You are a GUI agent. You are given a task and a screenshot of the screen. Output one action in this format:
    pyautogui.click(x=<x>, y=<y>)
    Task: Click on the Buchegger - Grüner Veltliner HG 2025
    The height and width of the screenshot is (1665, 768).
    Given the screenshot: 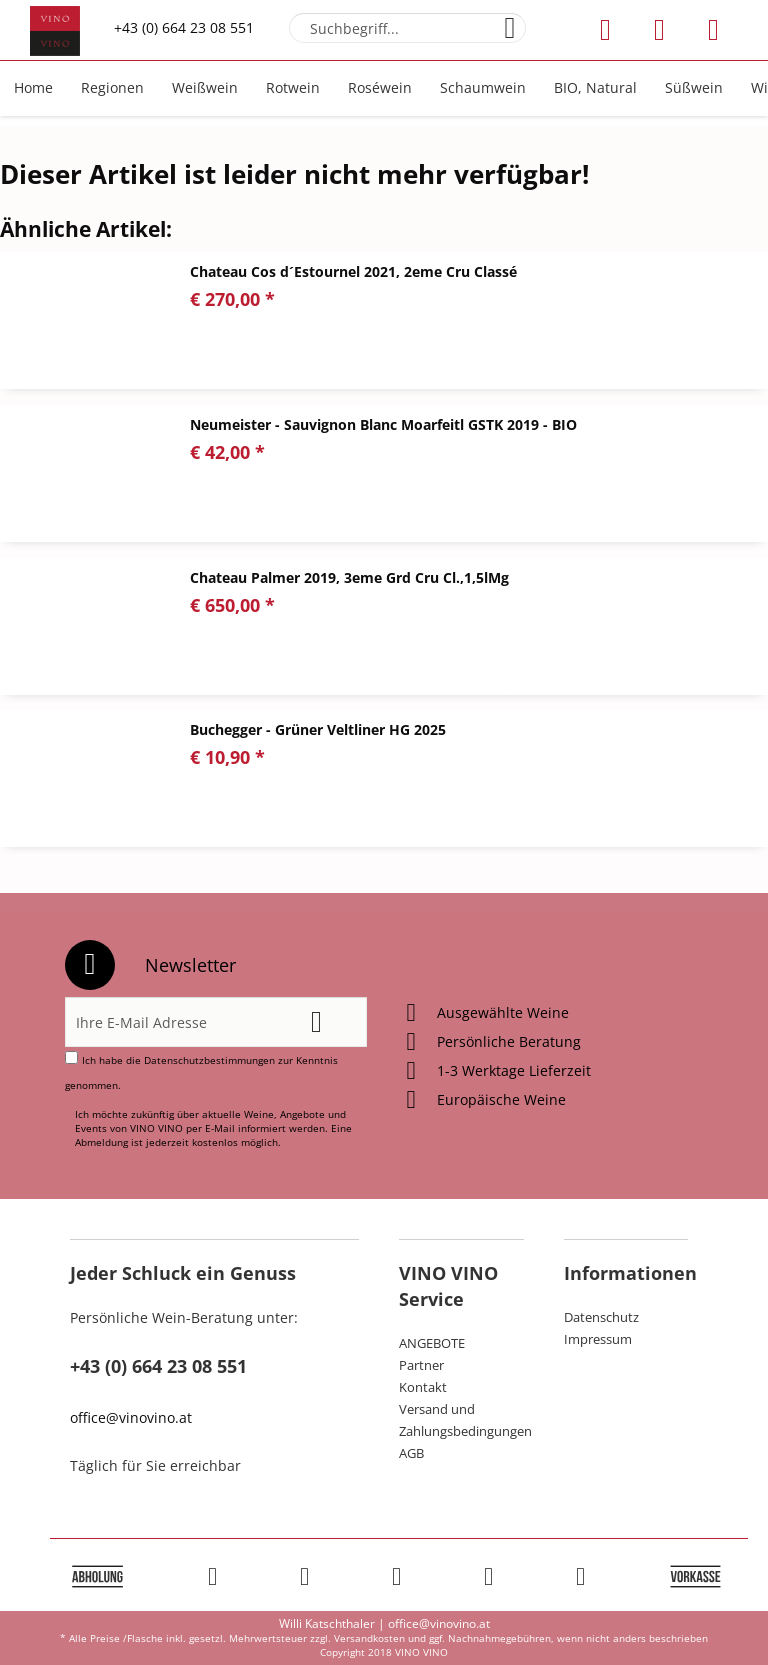 What is the action you would take?
    pyautogui.click(x=318, y=729)
    